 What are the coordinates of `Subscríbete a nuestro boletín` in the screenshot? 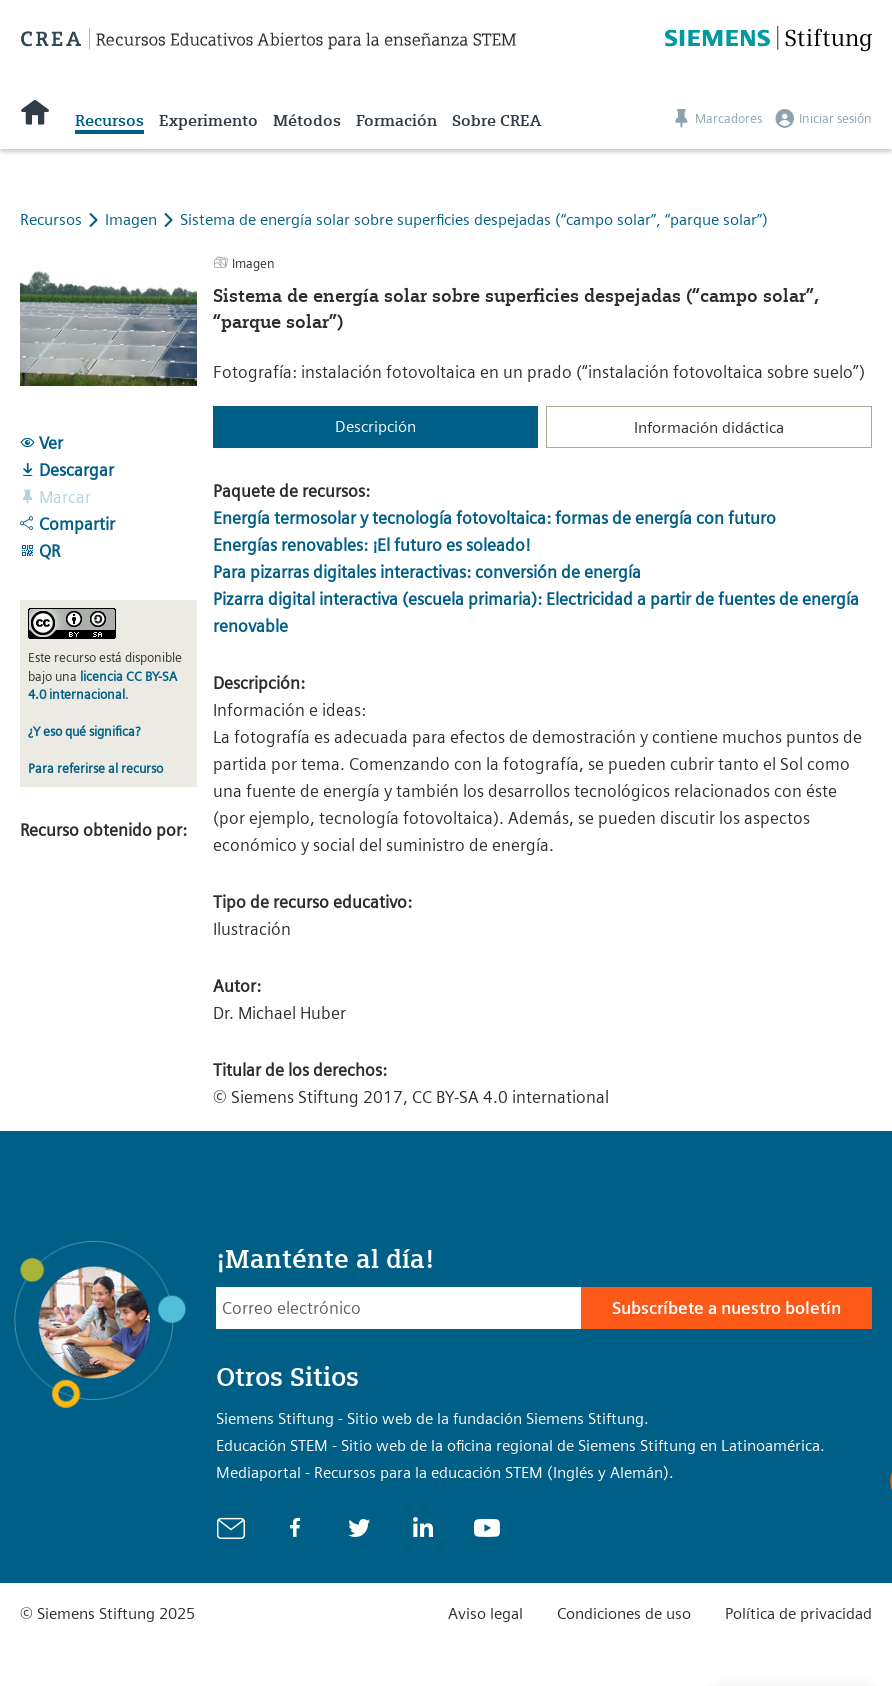 It's located at (726, 1308).